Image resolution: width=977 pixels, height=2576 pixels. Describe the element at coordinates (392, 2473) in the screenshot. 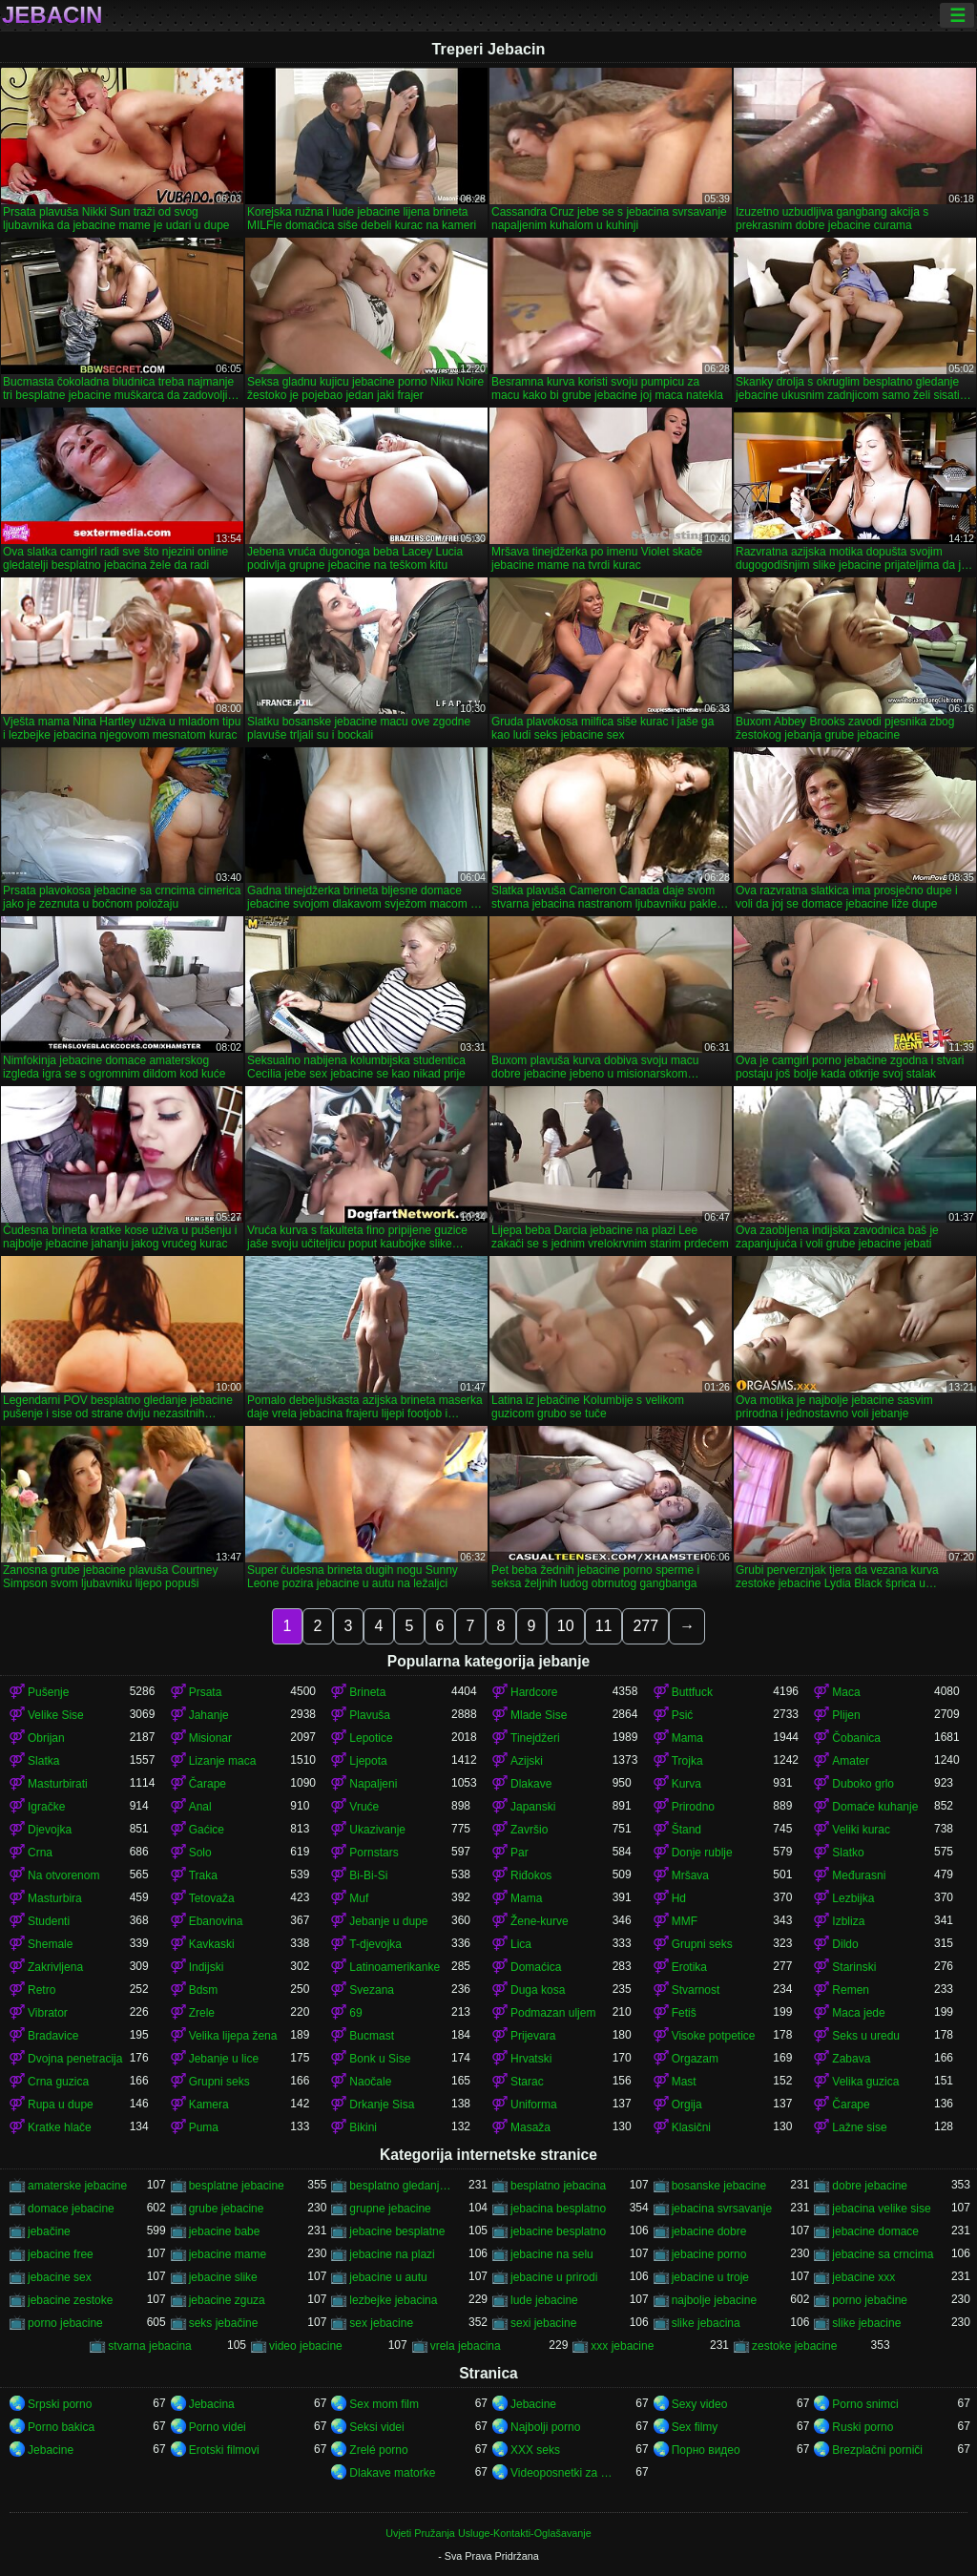

I see `Dlakave matorke` at that location.